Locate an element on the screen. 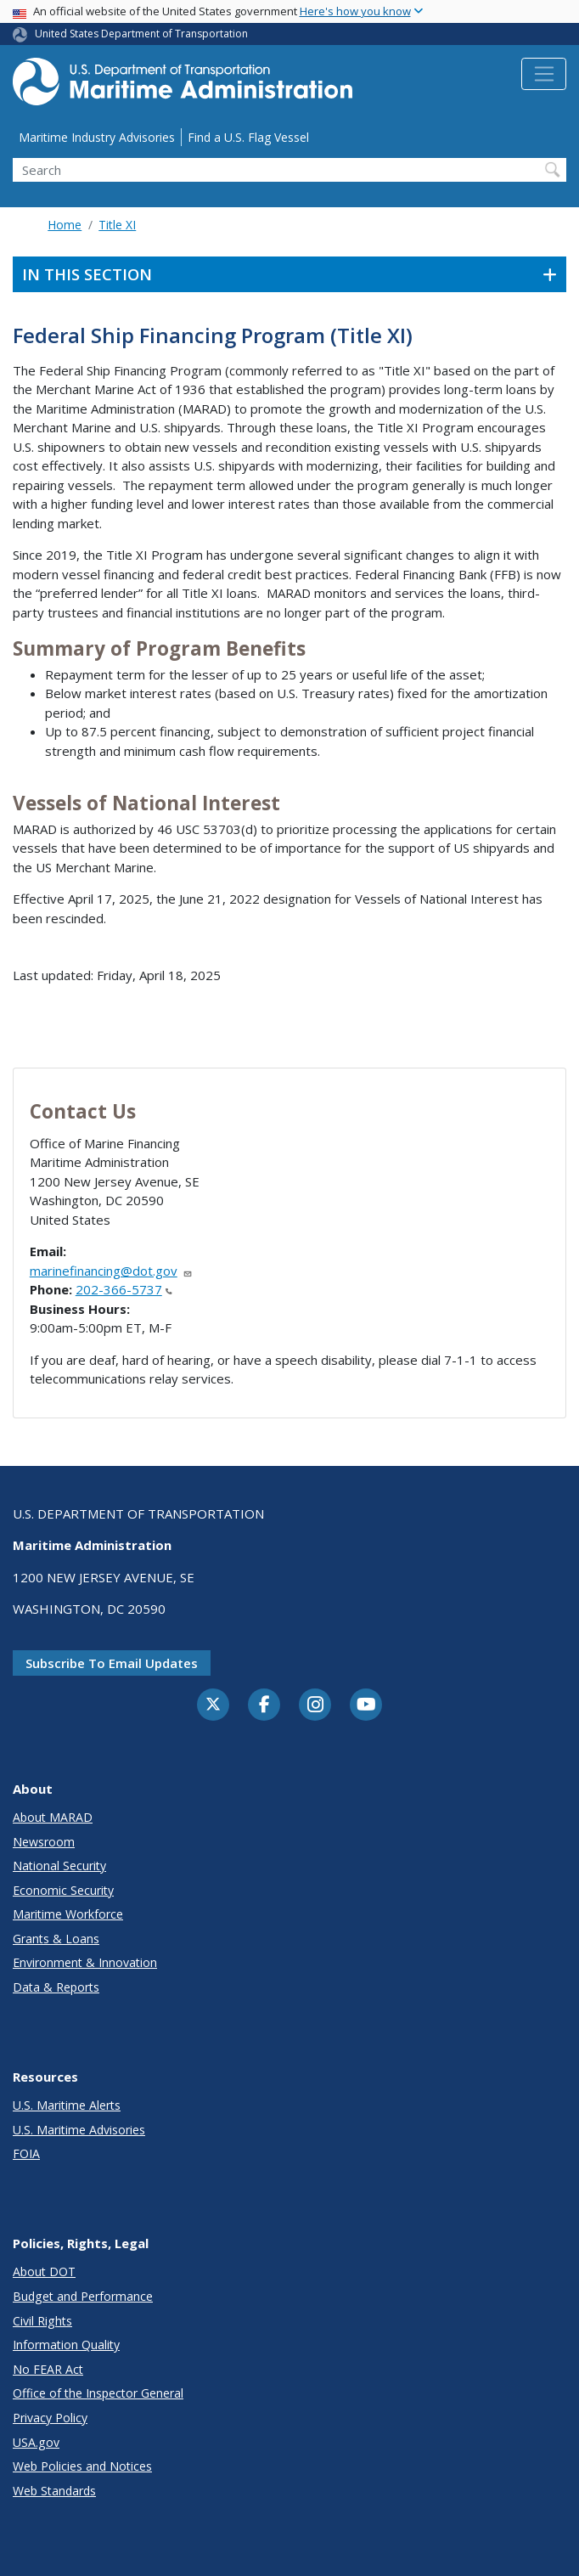 Image resolution: width=579 pixels, height=2576 pixels. About MARAD is located at coordinates (53, 1817).